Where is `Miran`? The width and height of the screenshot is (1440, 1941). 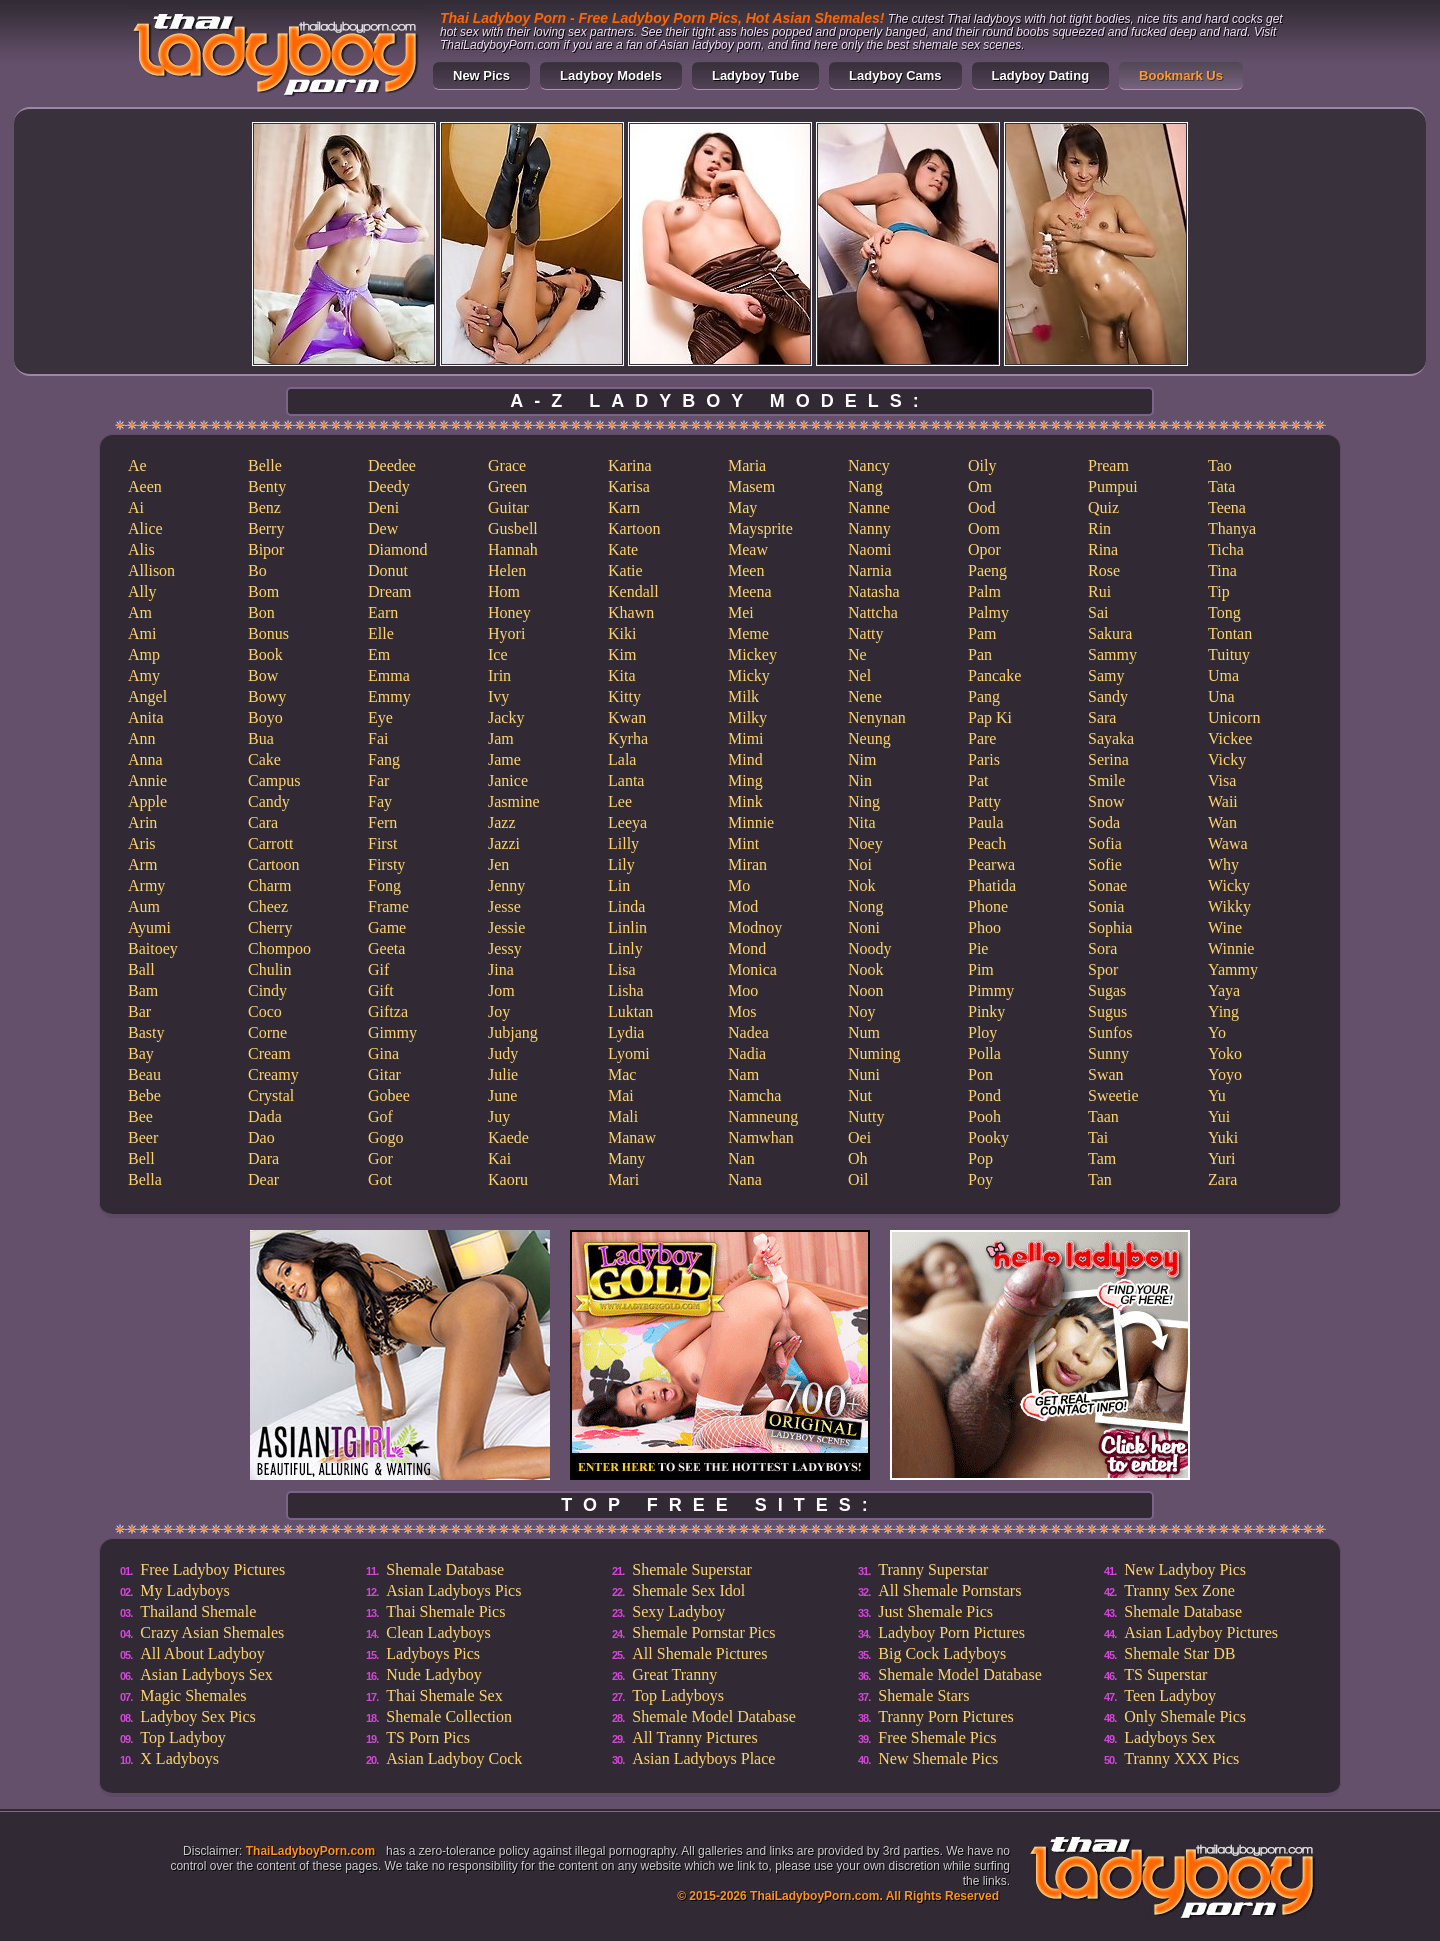 Miran is located at coordinates (747, 864).